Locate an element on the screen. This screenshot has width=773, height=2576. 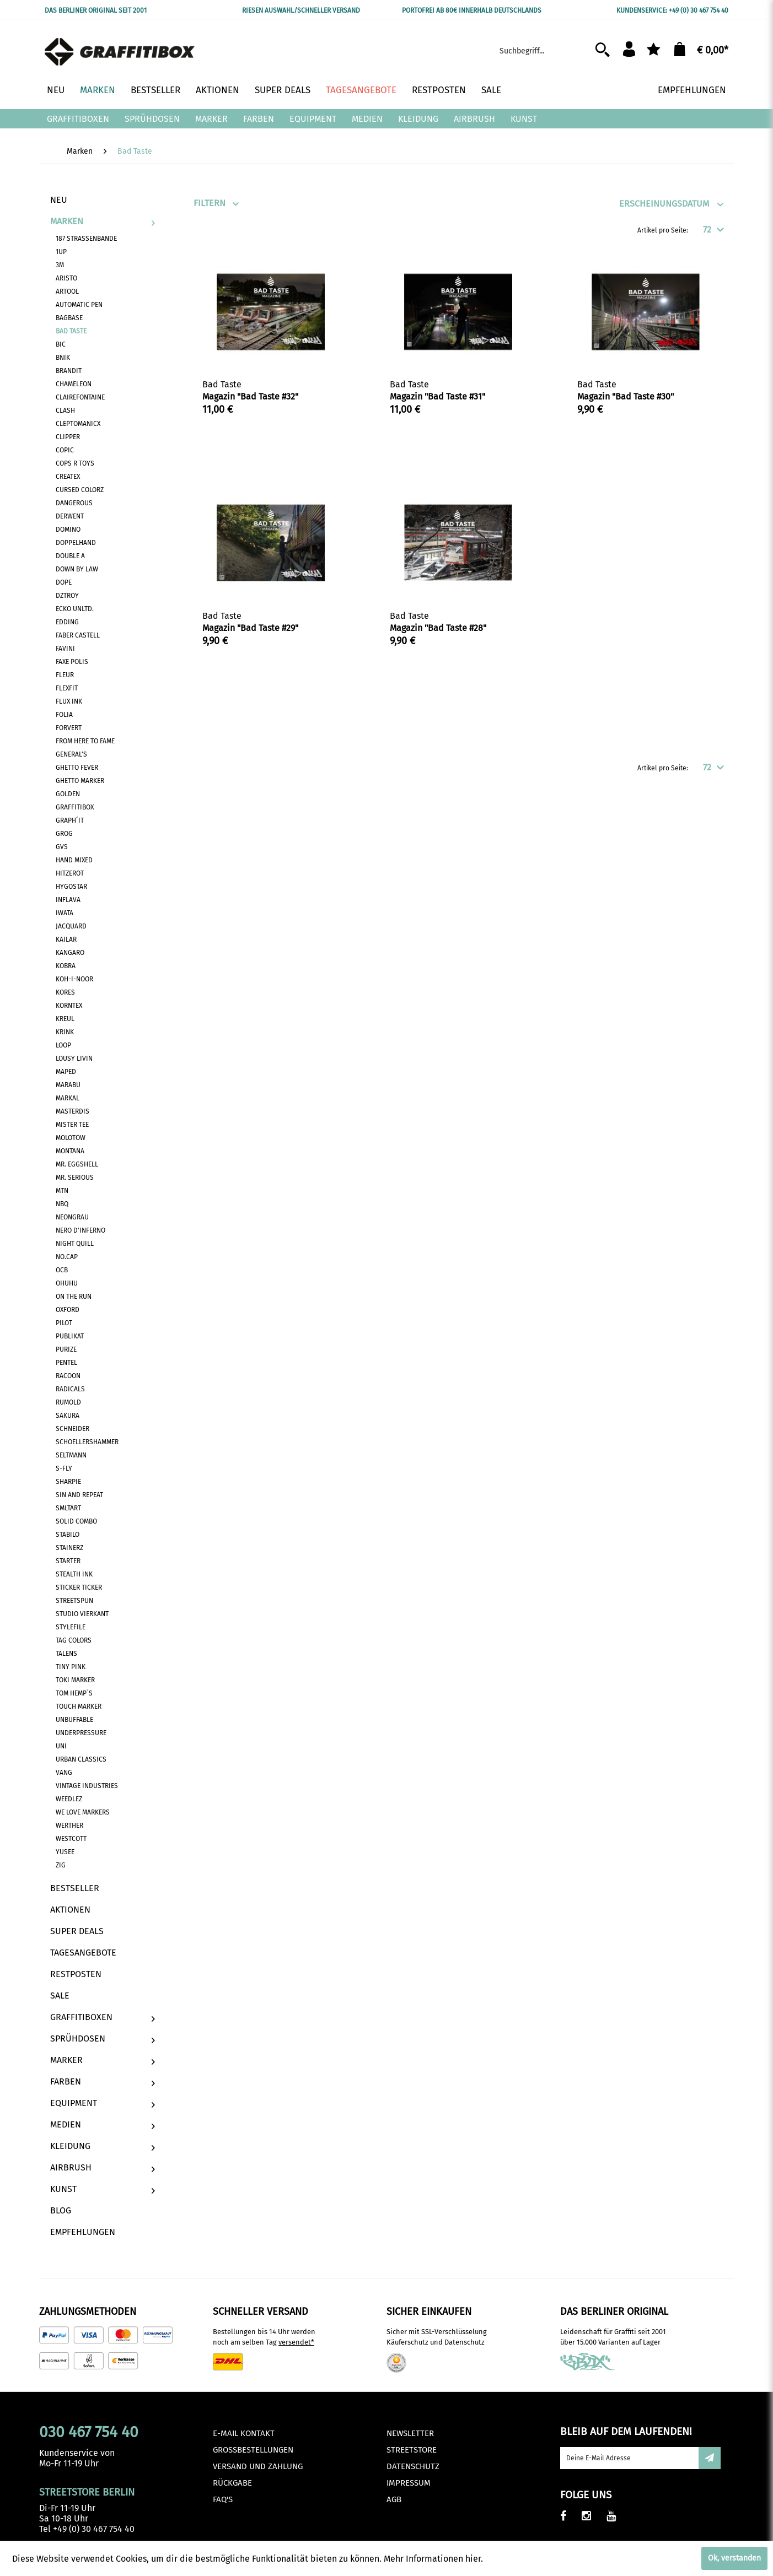
NBQ is located at coordinates (62, 1204).